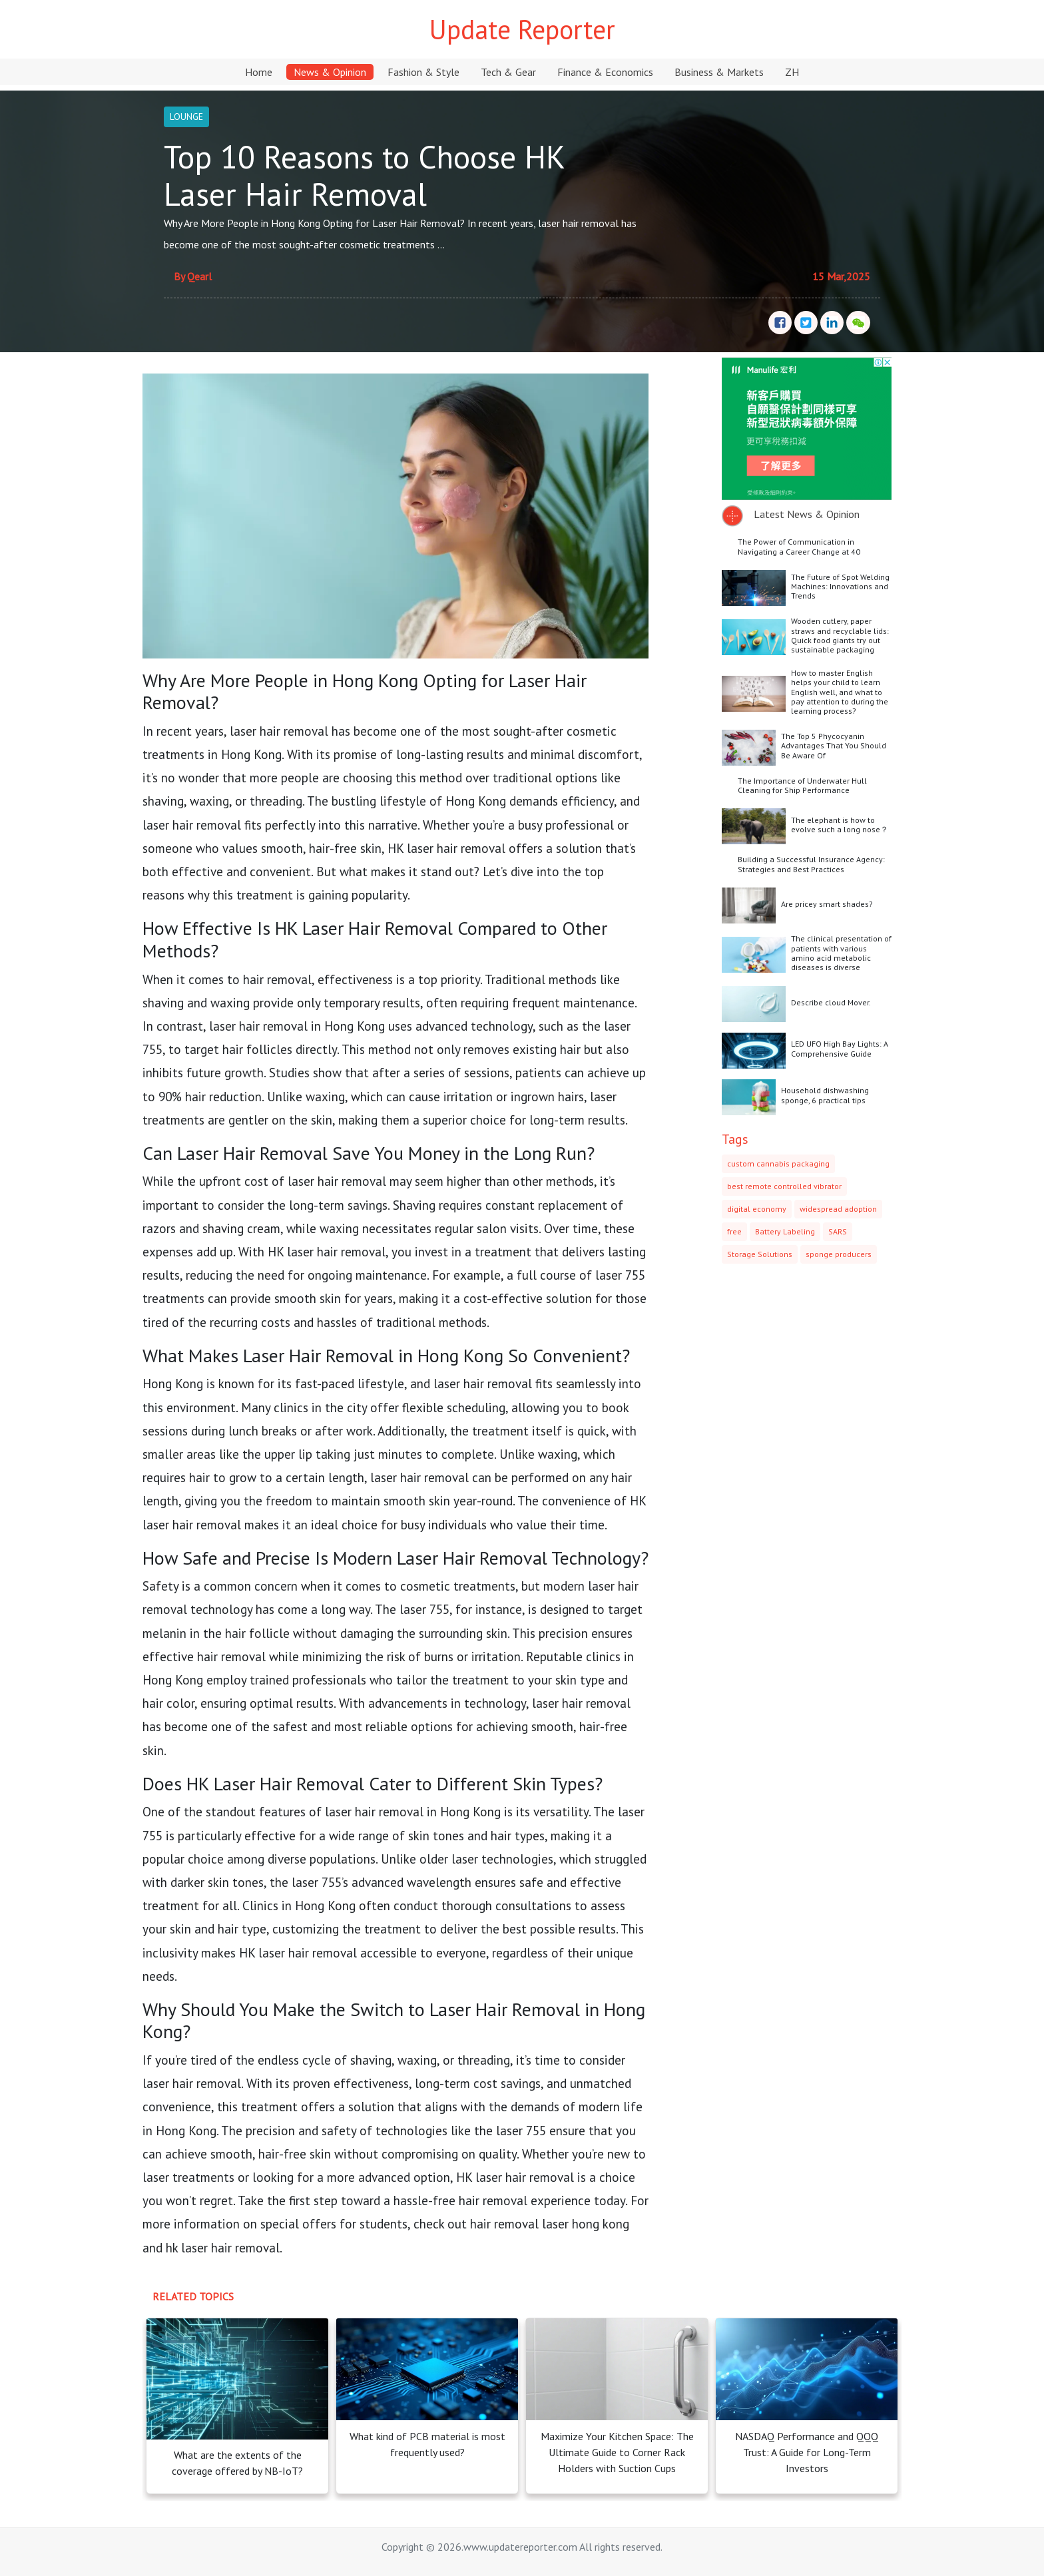  What do you see at coordinates (837, 1231) in the screenshot?
I see `SARS` at bounding box center [837, 1231].